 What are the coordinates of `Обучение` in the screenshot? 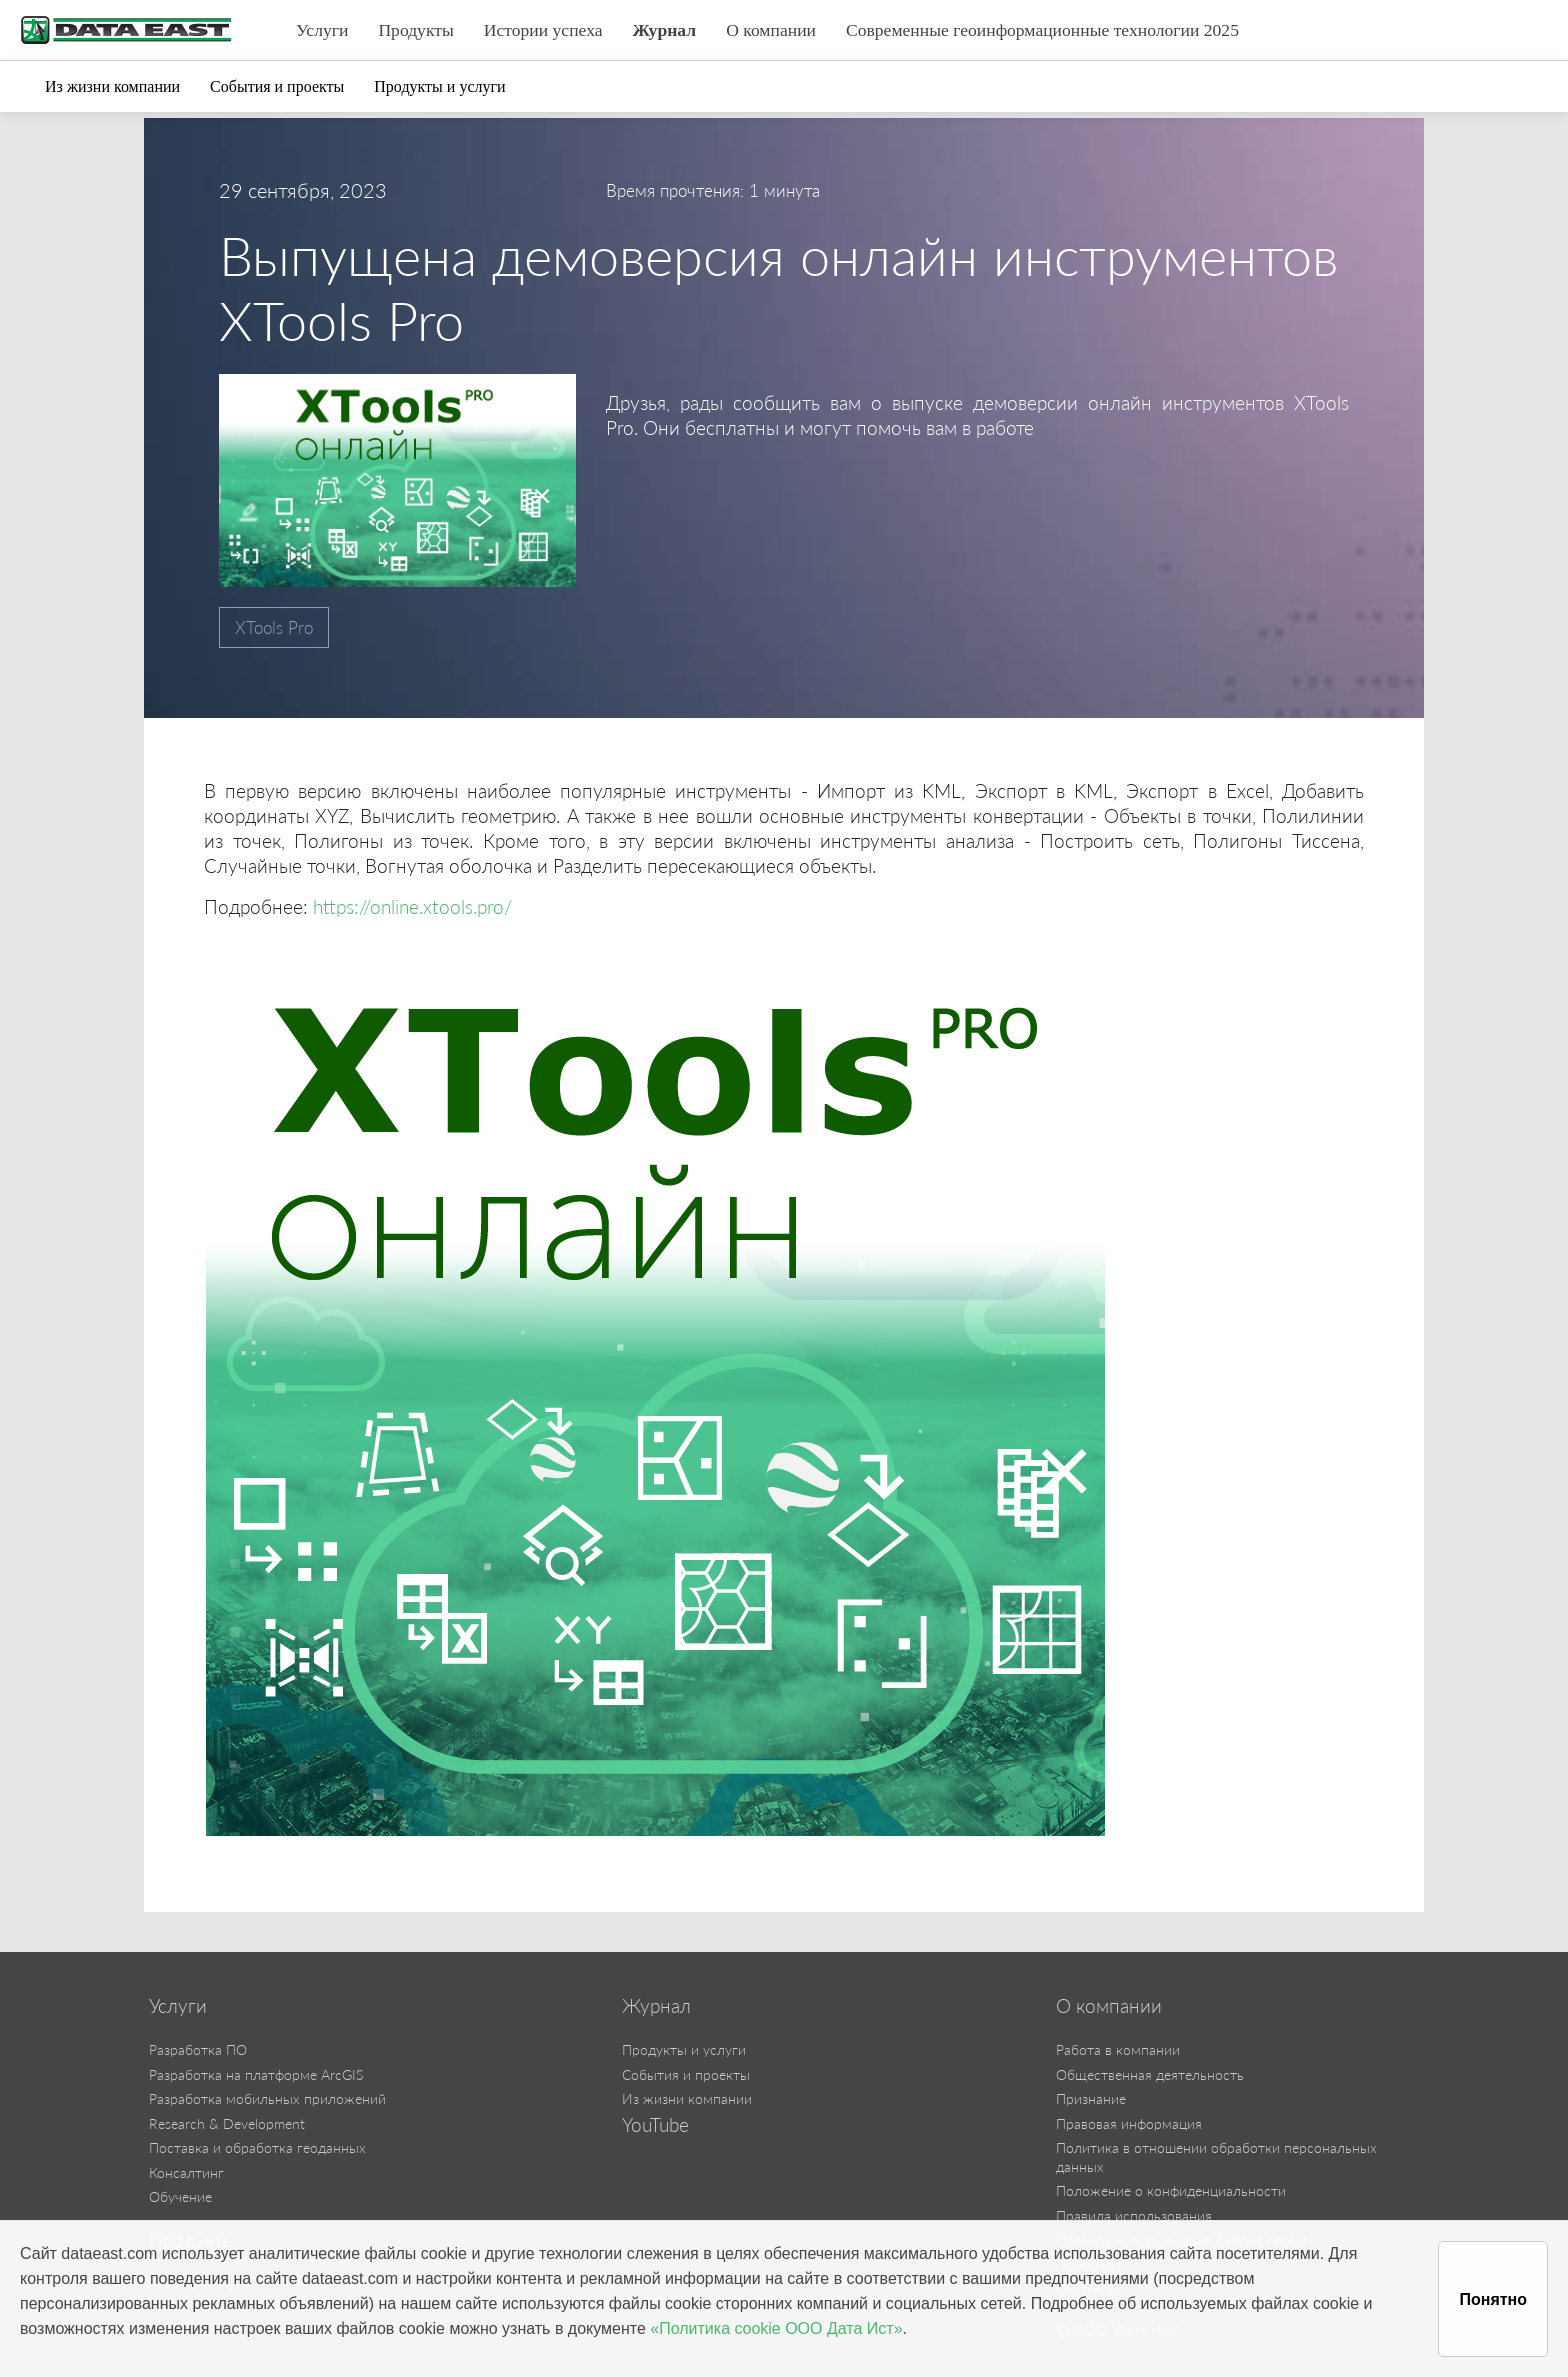 It's located at (180, 2196).